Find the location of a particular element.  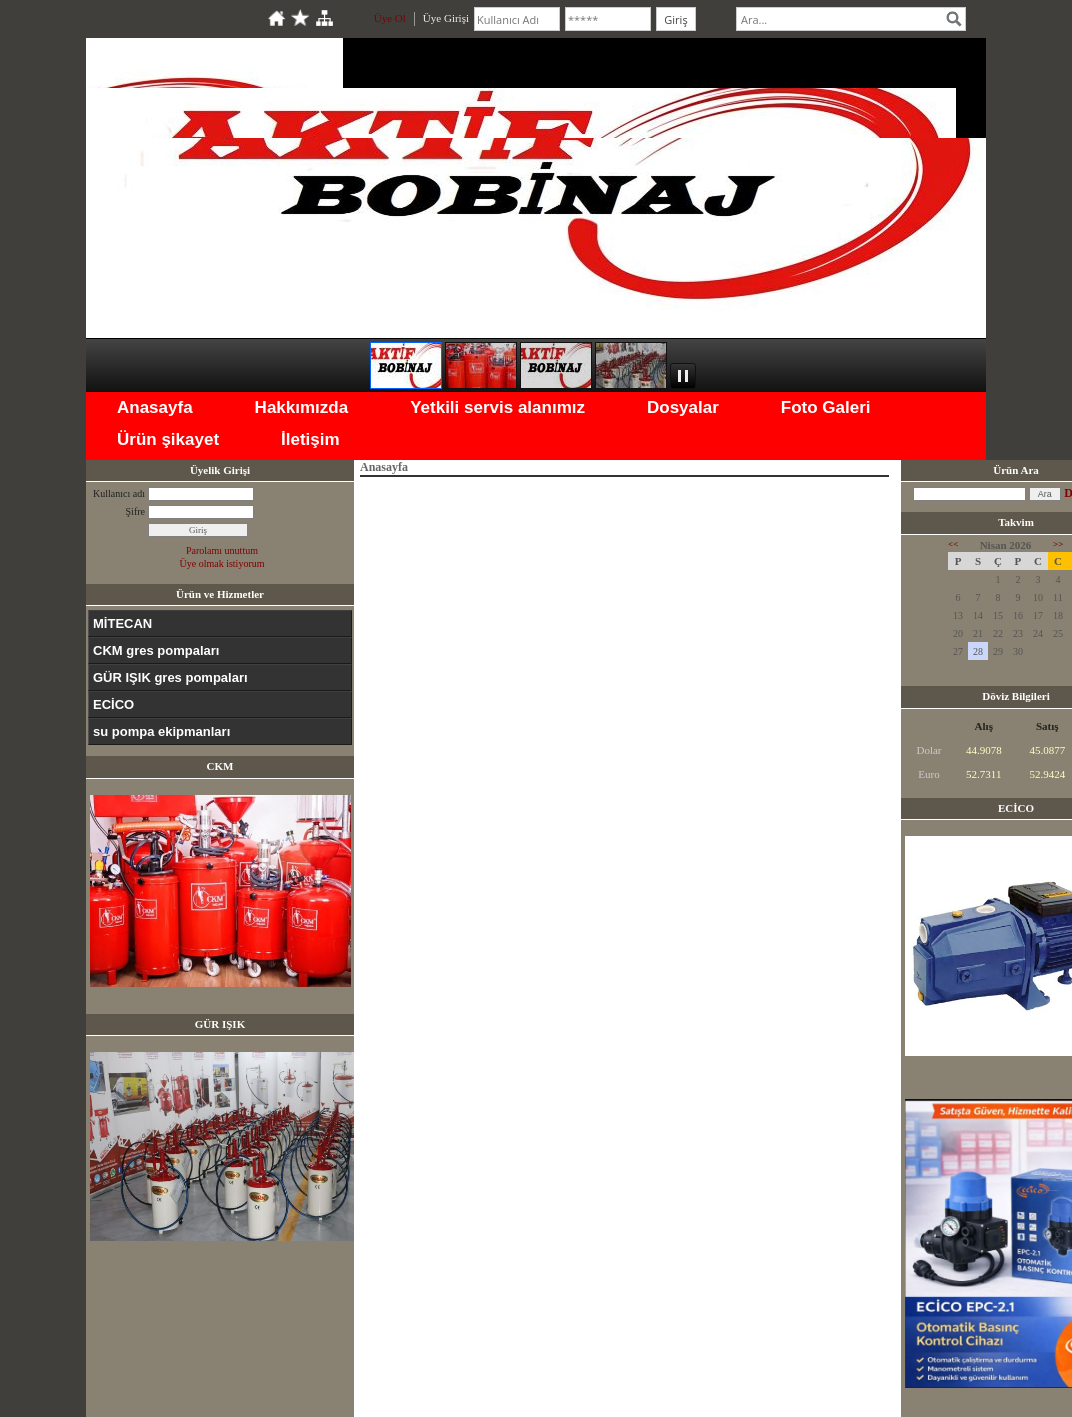

CKM gres pompaları is located at coordinates (156, 650).